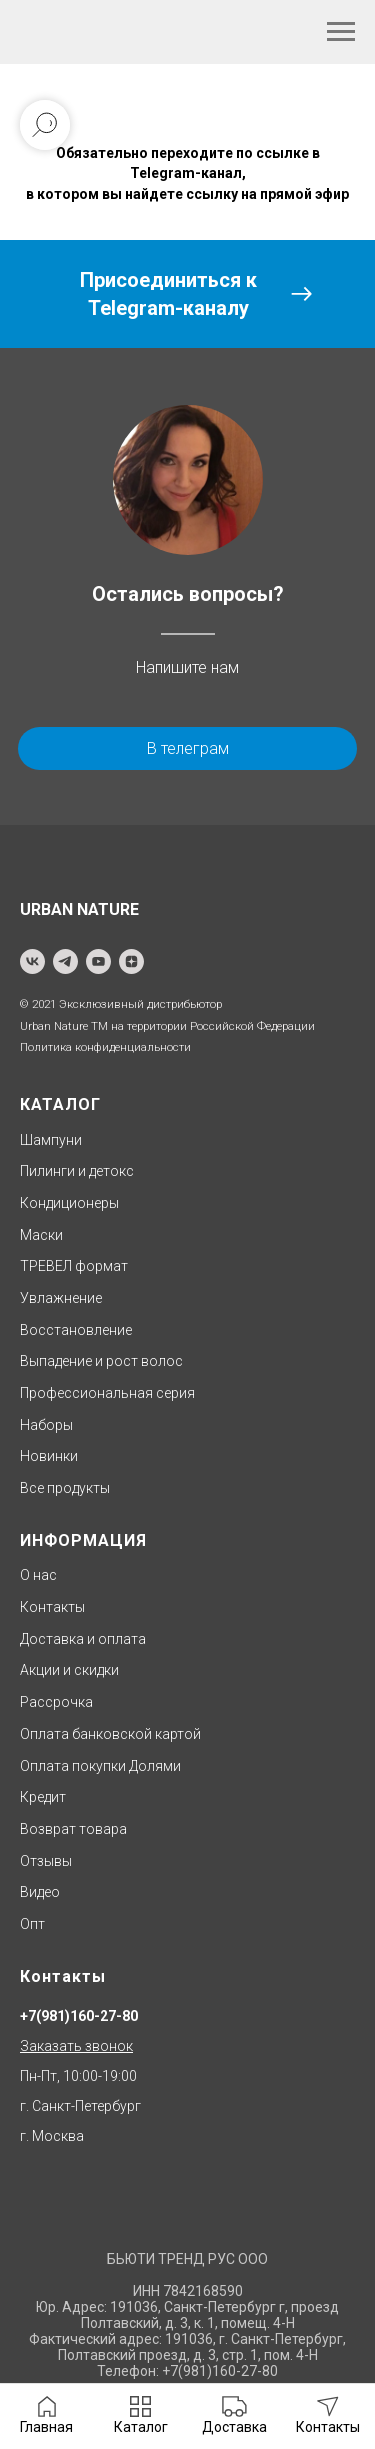 This screenshot has width=375, height=2449. What do you see at coordinates (100, 1766) in the screenshot?
I see `Оплата покупки Долями` at bounding box center [100, 1766].